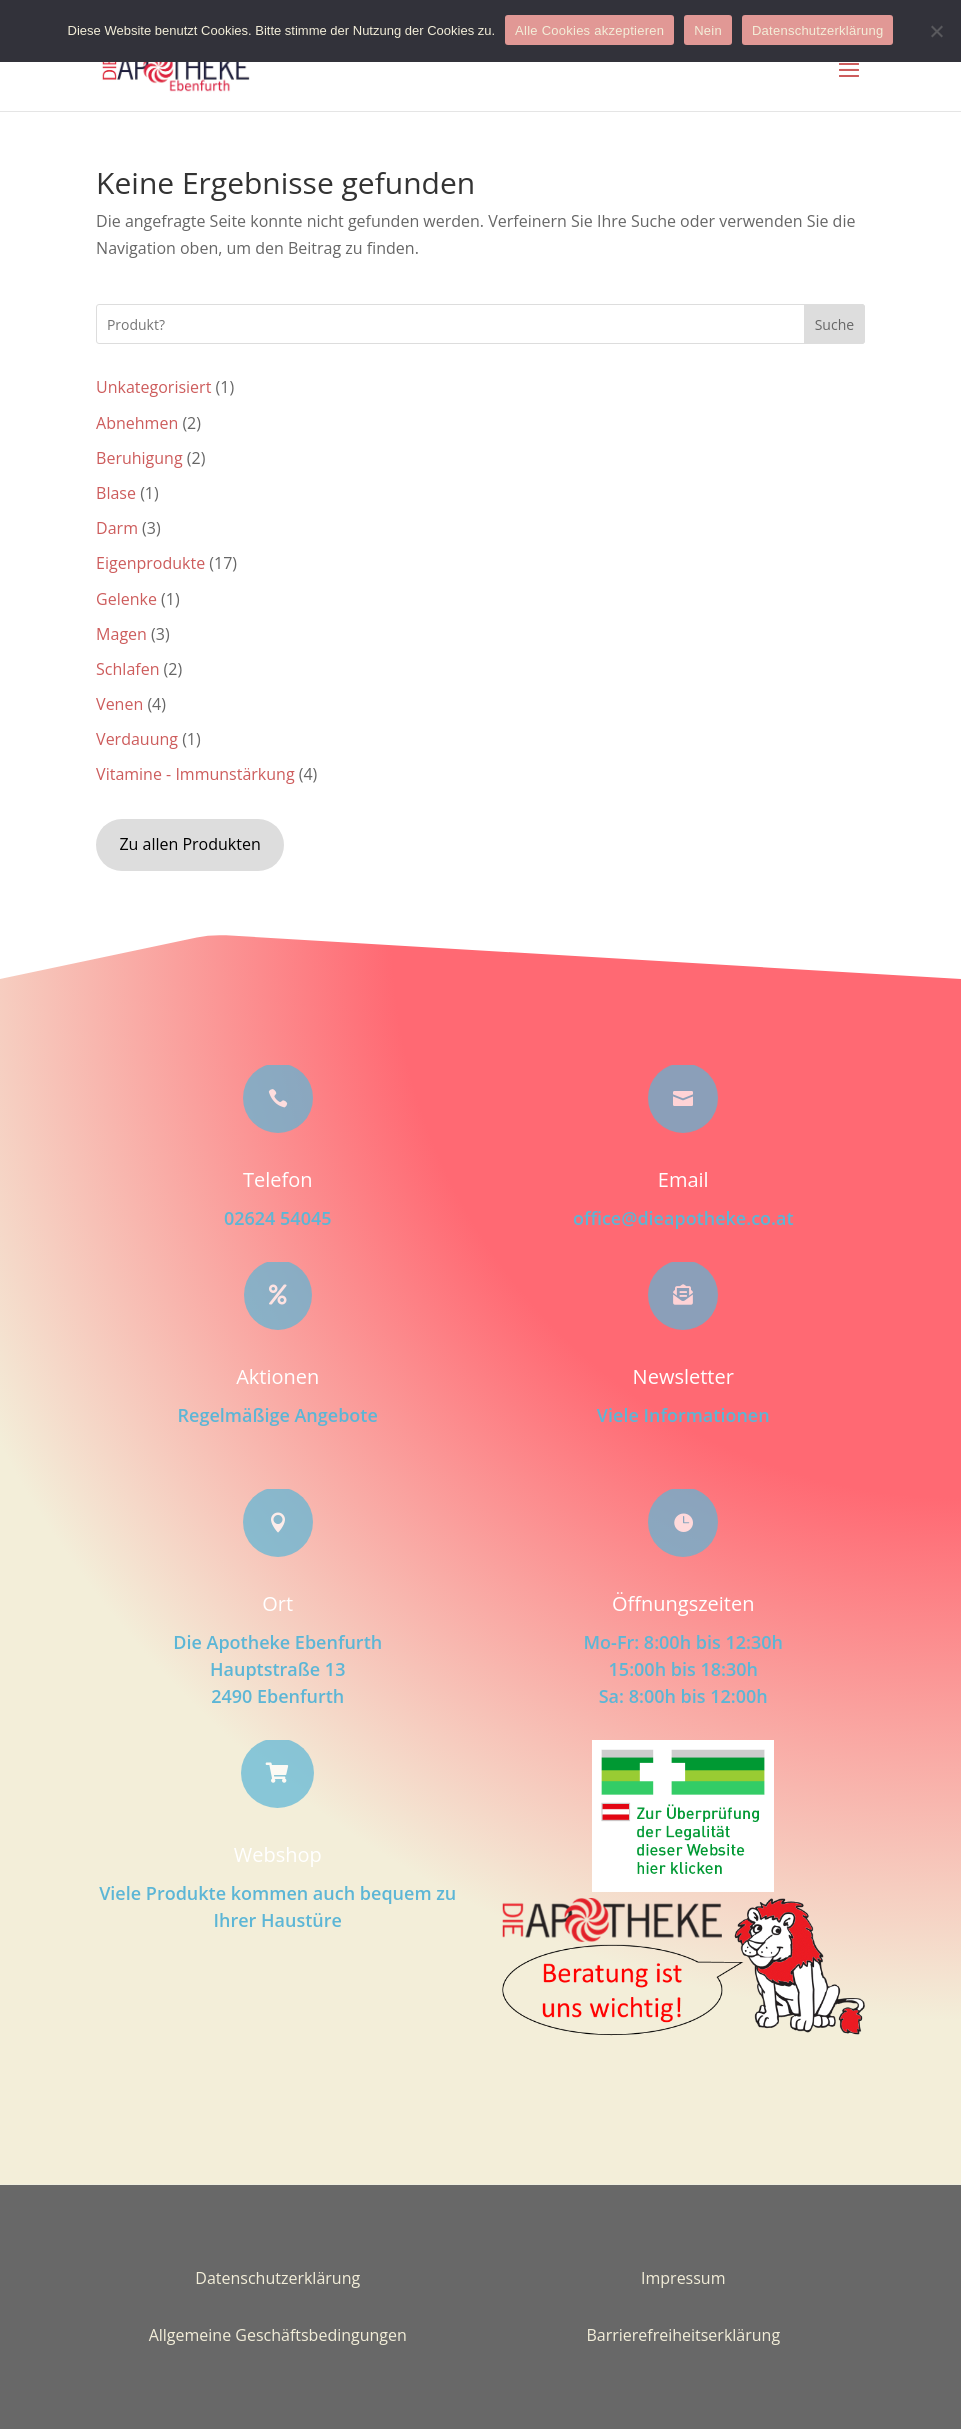  Describe the element at coordinates (277, 1376) in the screenshot. I see `Aktionen` at that location.